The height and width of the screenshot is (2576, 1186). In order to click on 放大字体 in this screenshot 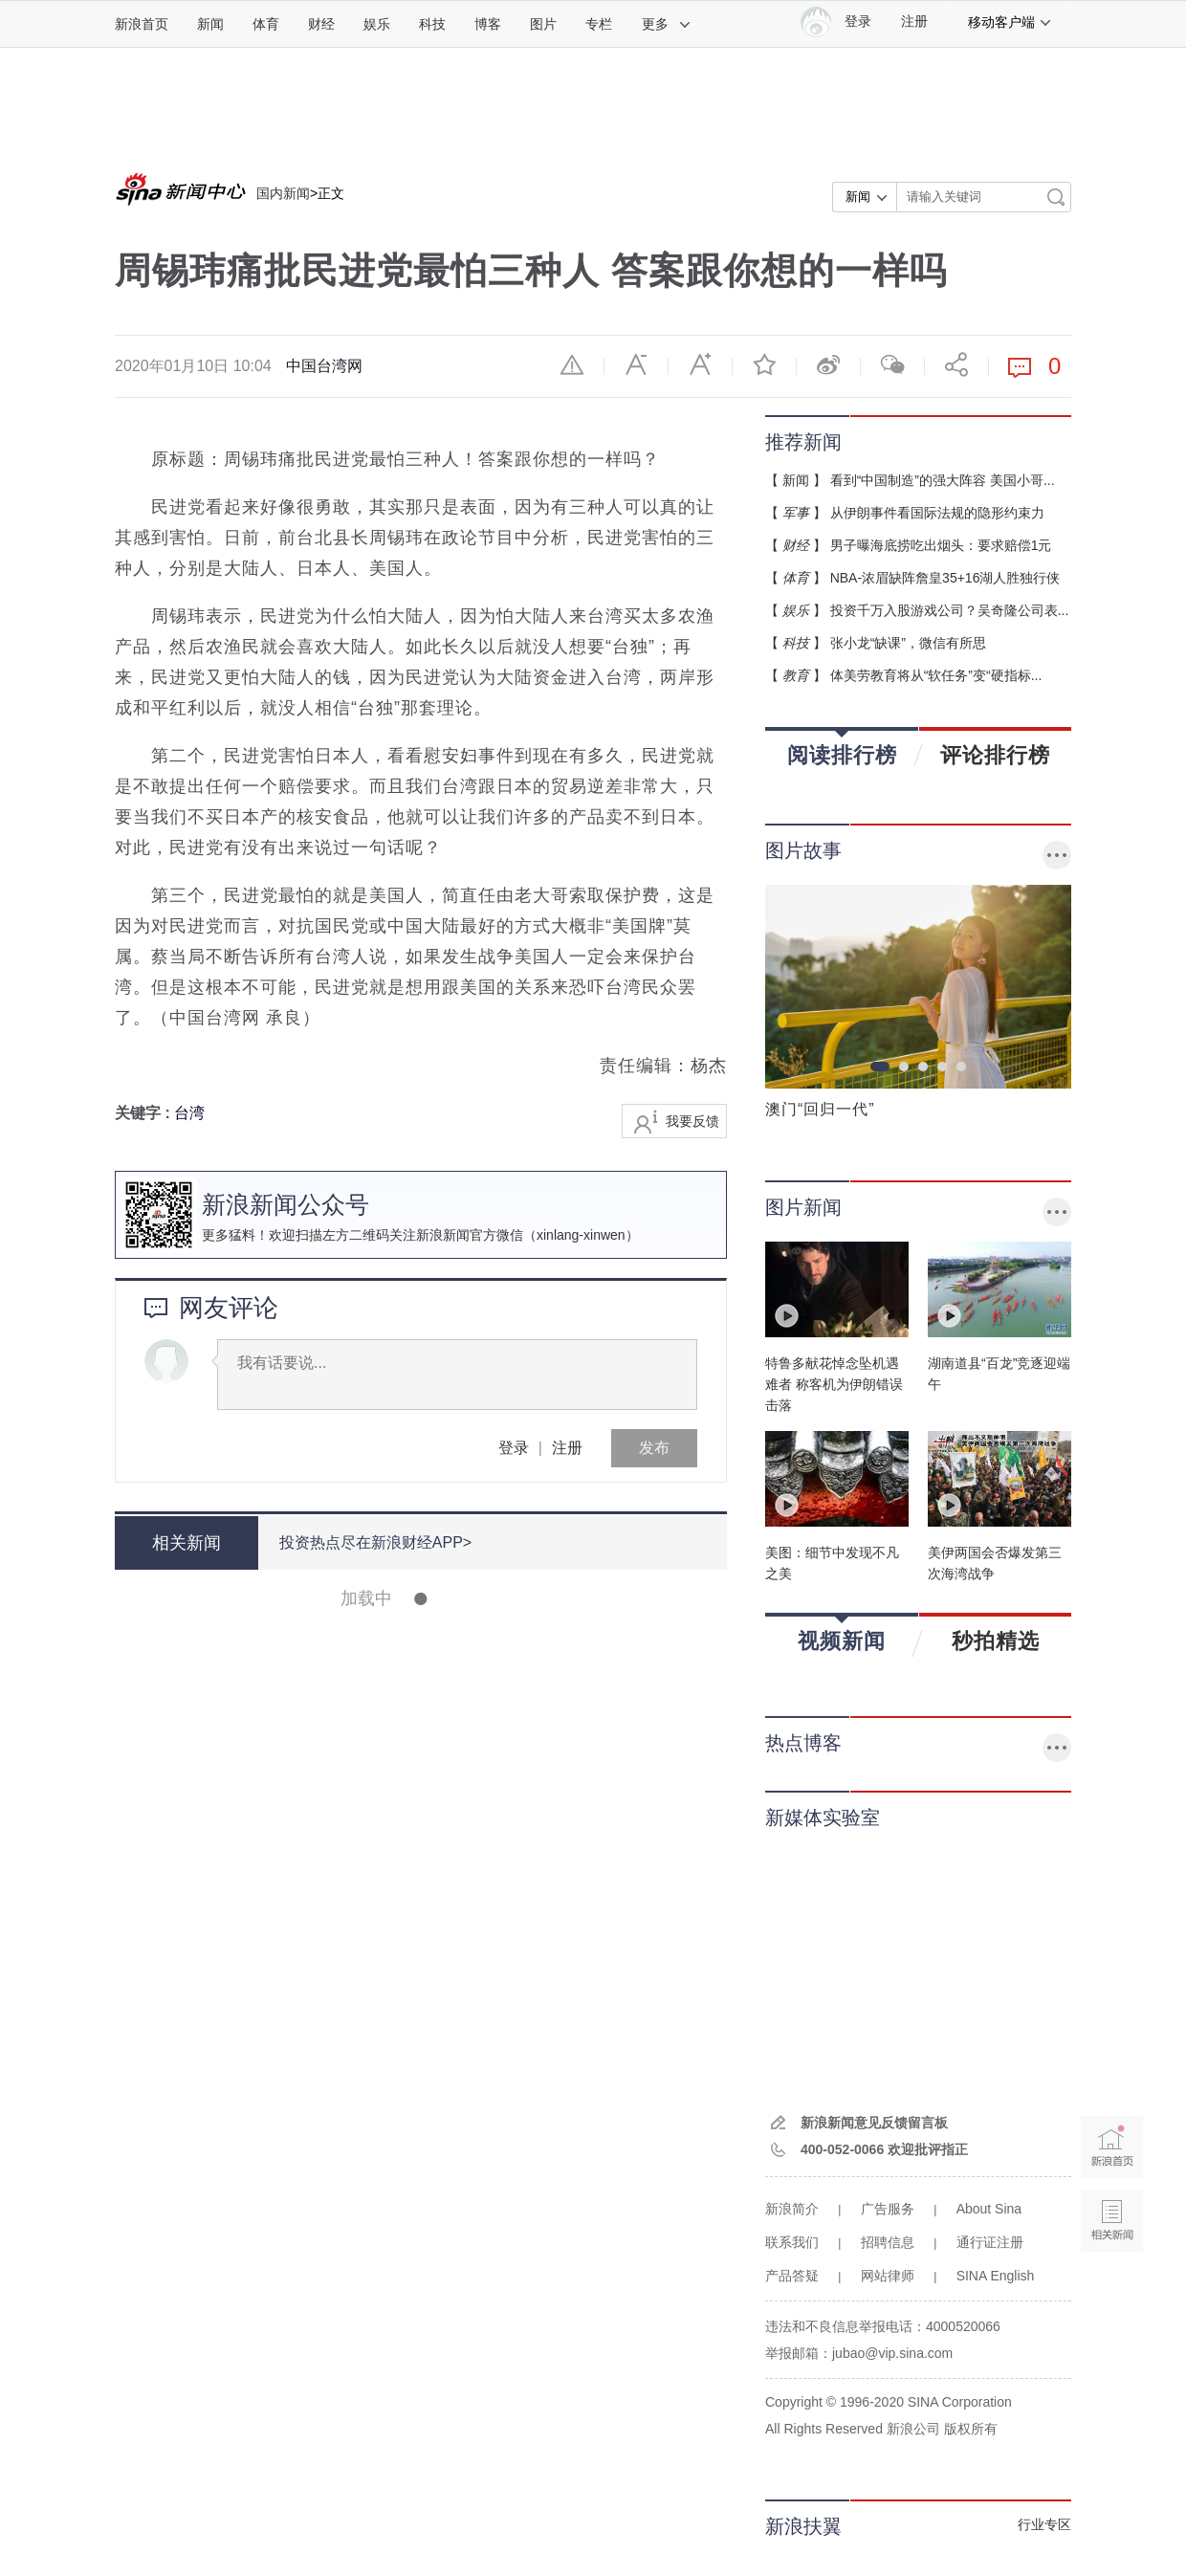, I will do `click(700, 364)`.